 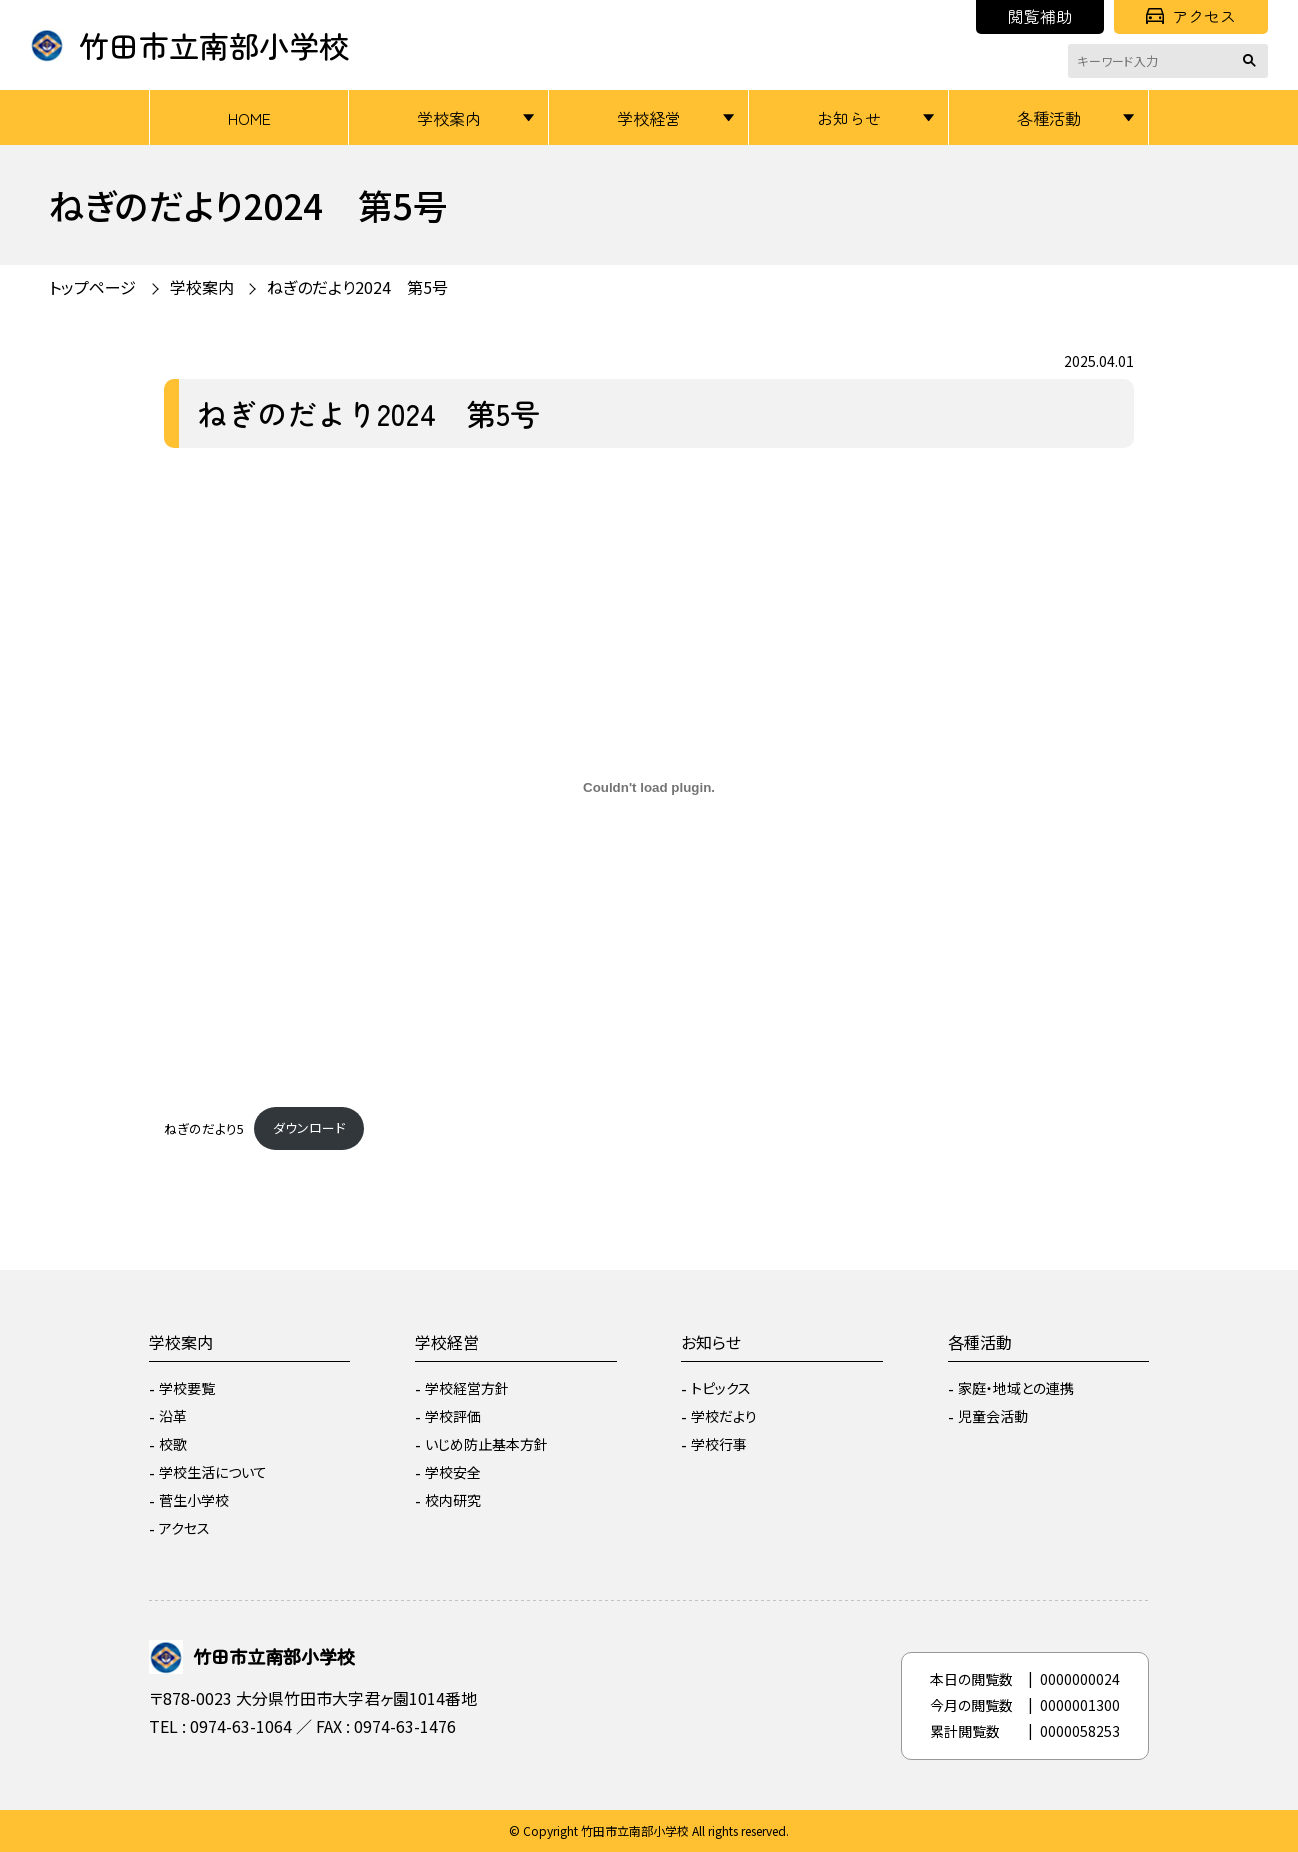 What do you see at coordinates (719, 1444) in the screenshot?
I see `学校行事` at bounding box center [719, 1444].